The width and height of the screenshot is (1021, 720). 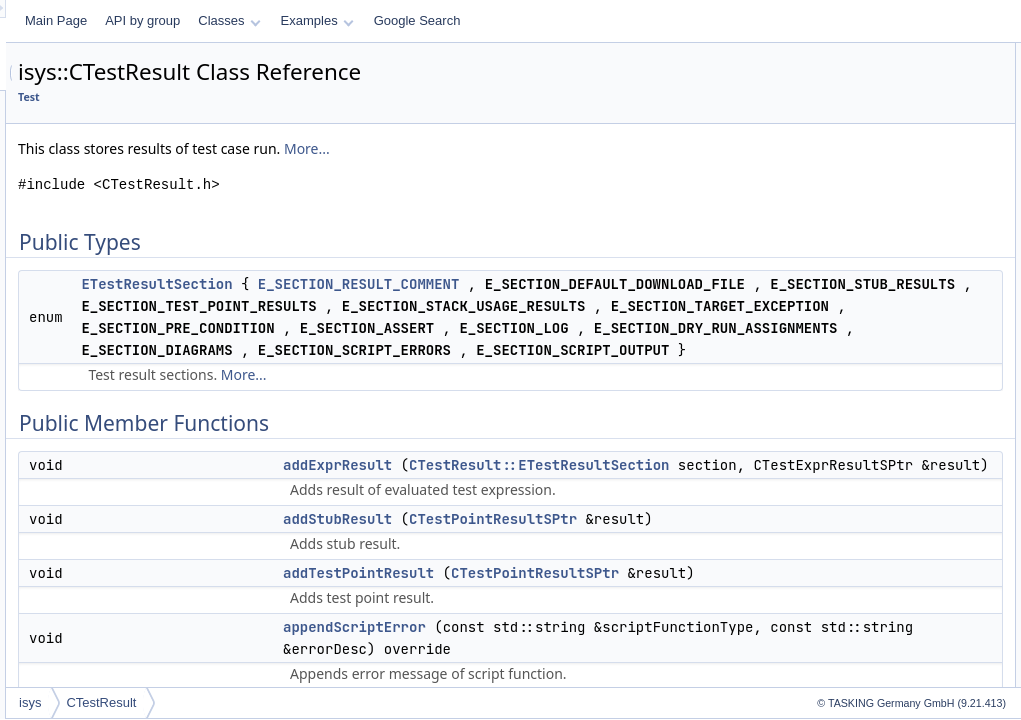 I want to click on getProfilerExportFileName, so click(x=884, y=494).